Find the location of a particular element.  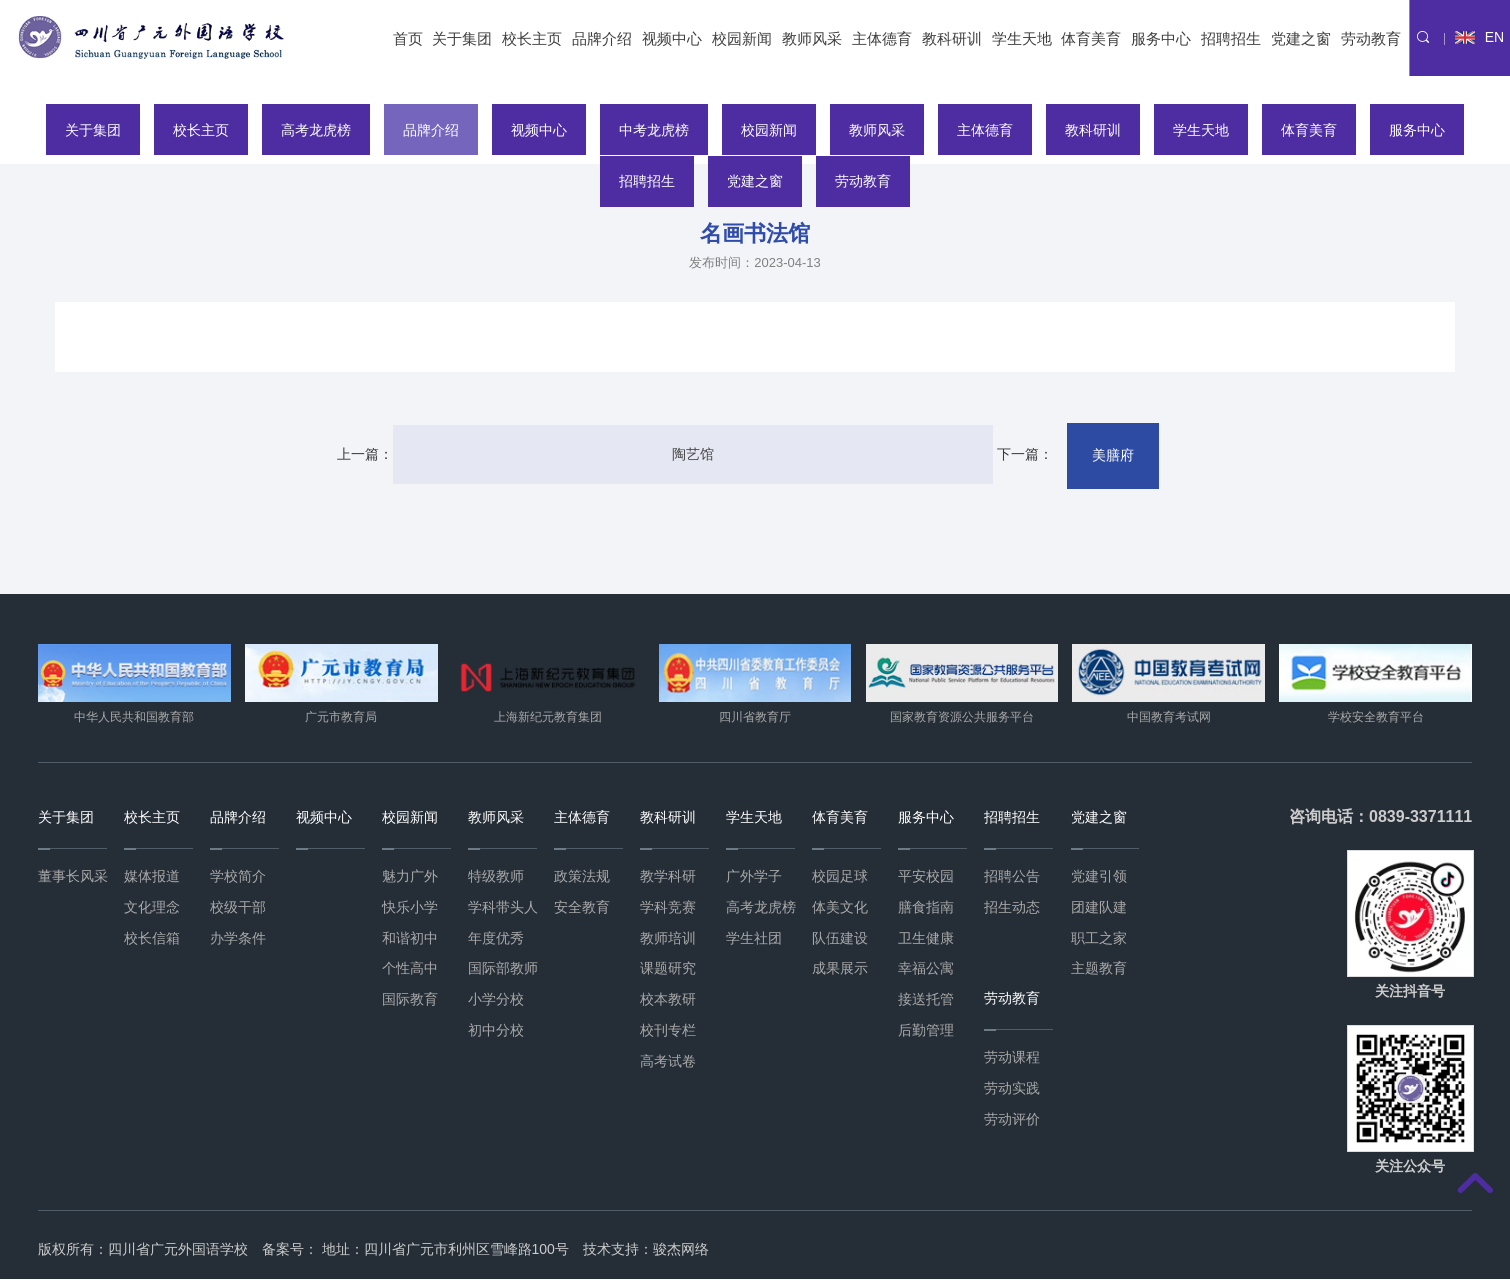

劳动教育 is located at coordinates (1371, 38).